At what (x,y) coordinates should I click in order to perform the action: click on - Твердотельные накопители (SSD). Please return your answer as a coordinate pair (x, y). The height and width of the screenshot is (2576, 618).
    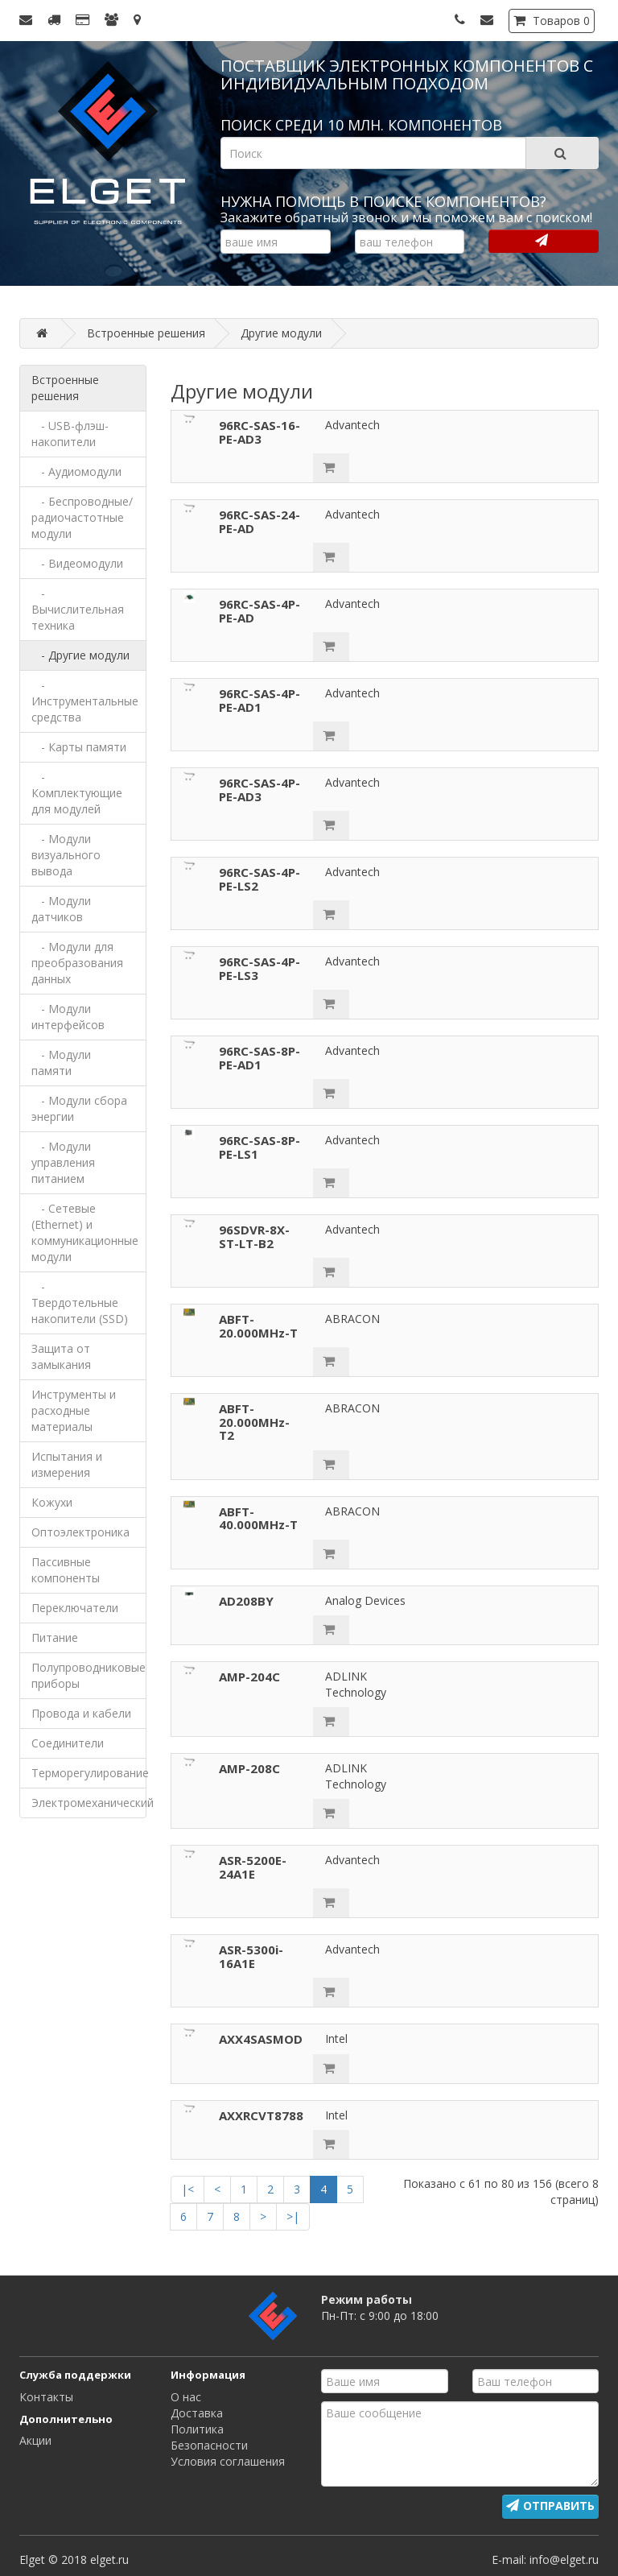
    Looking at the image, I should click on (79, 1302).